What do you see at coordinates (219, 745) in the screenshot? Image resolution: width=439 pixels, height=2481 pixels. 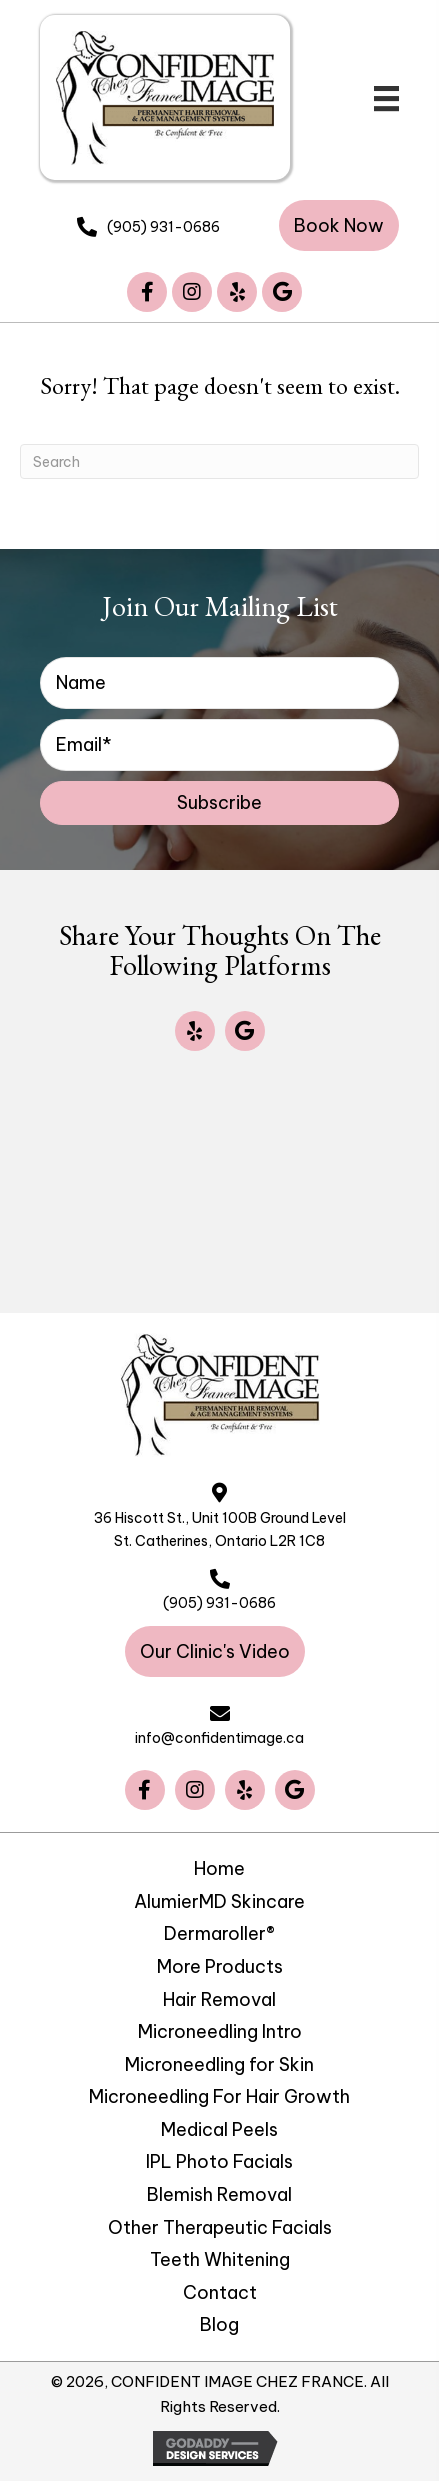 I see `[email]` at bounding box center [219, 745].